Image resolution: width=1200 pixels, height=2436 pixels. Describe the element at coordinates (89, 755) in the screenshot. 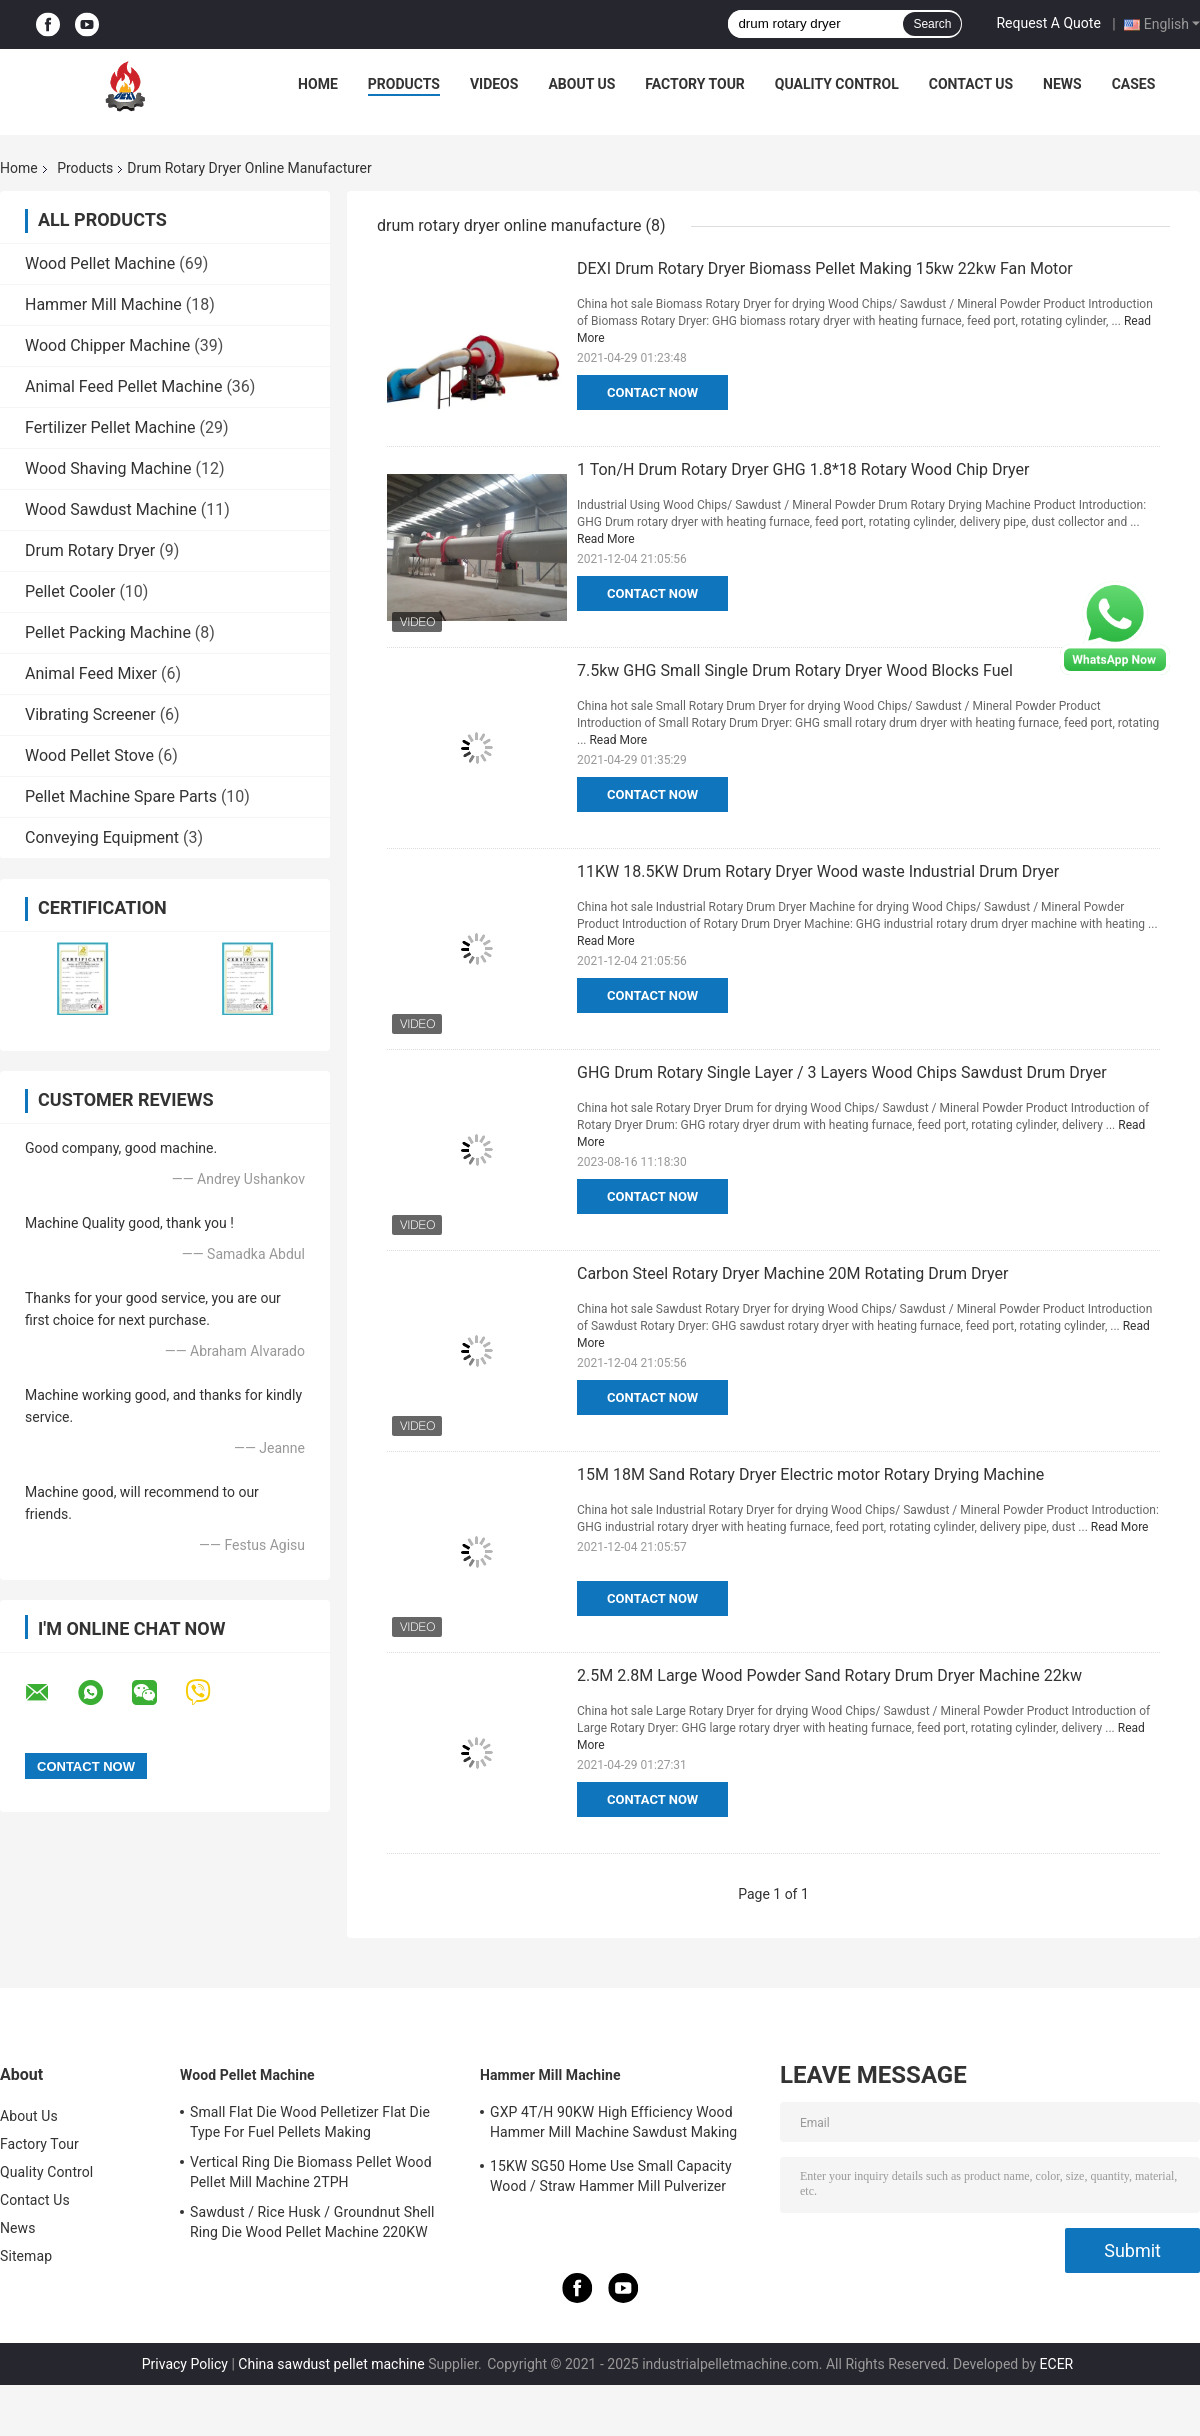

I see `Wood Pellet Stove` at that location.